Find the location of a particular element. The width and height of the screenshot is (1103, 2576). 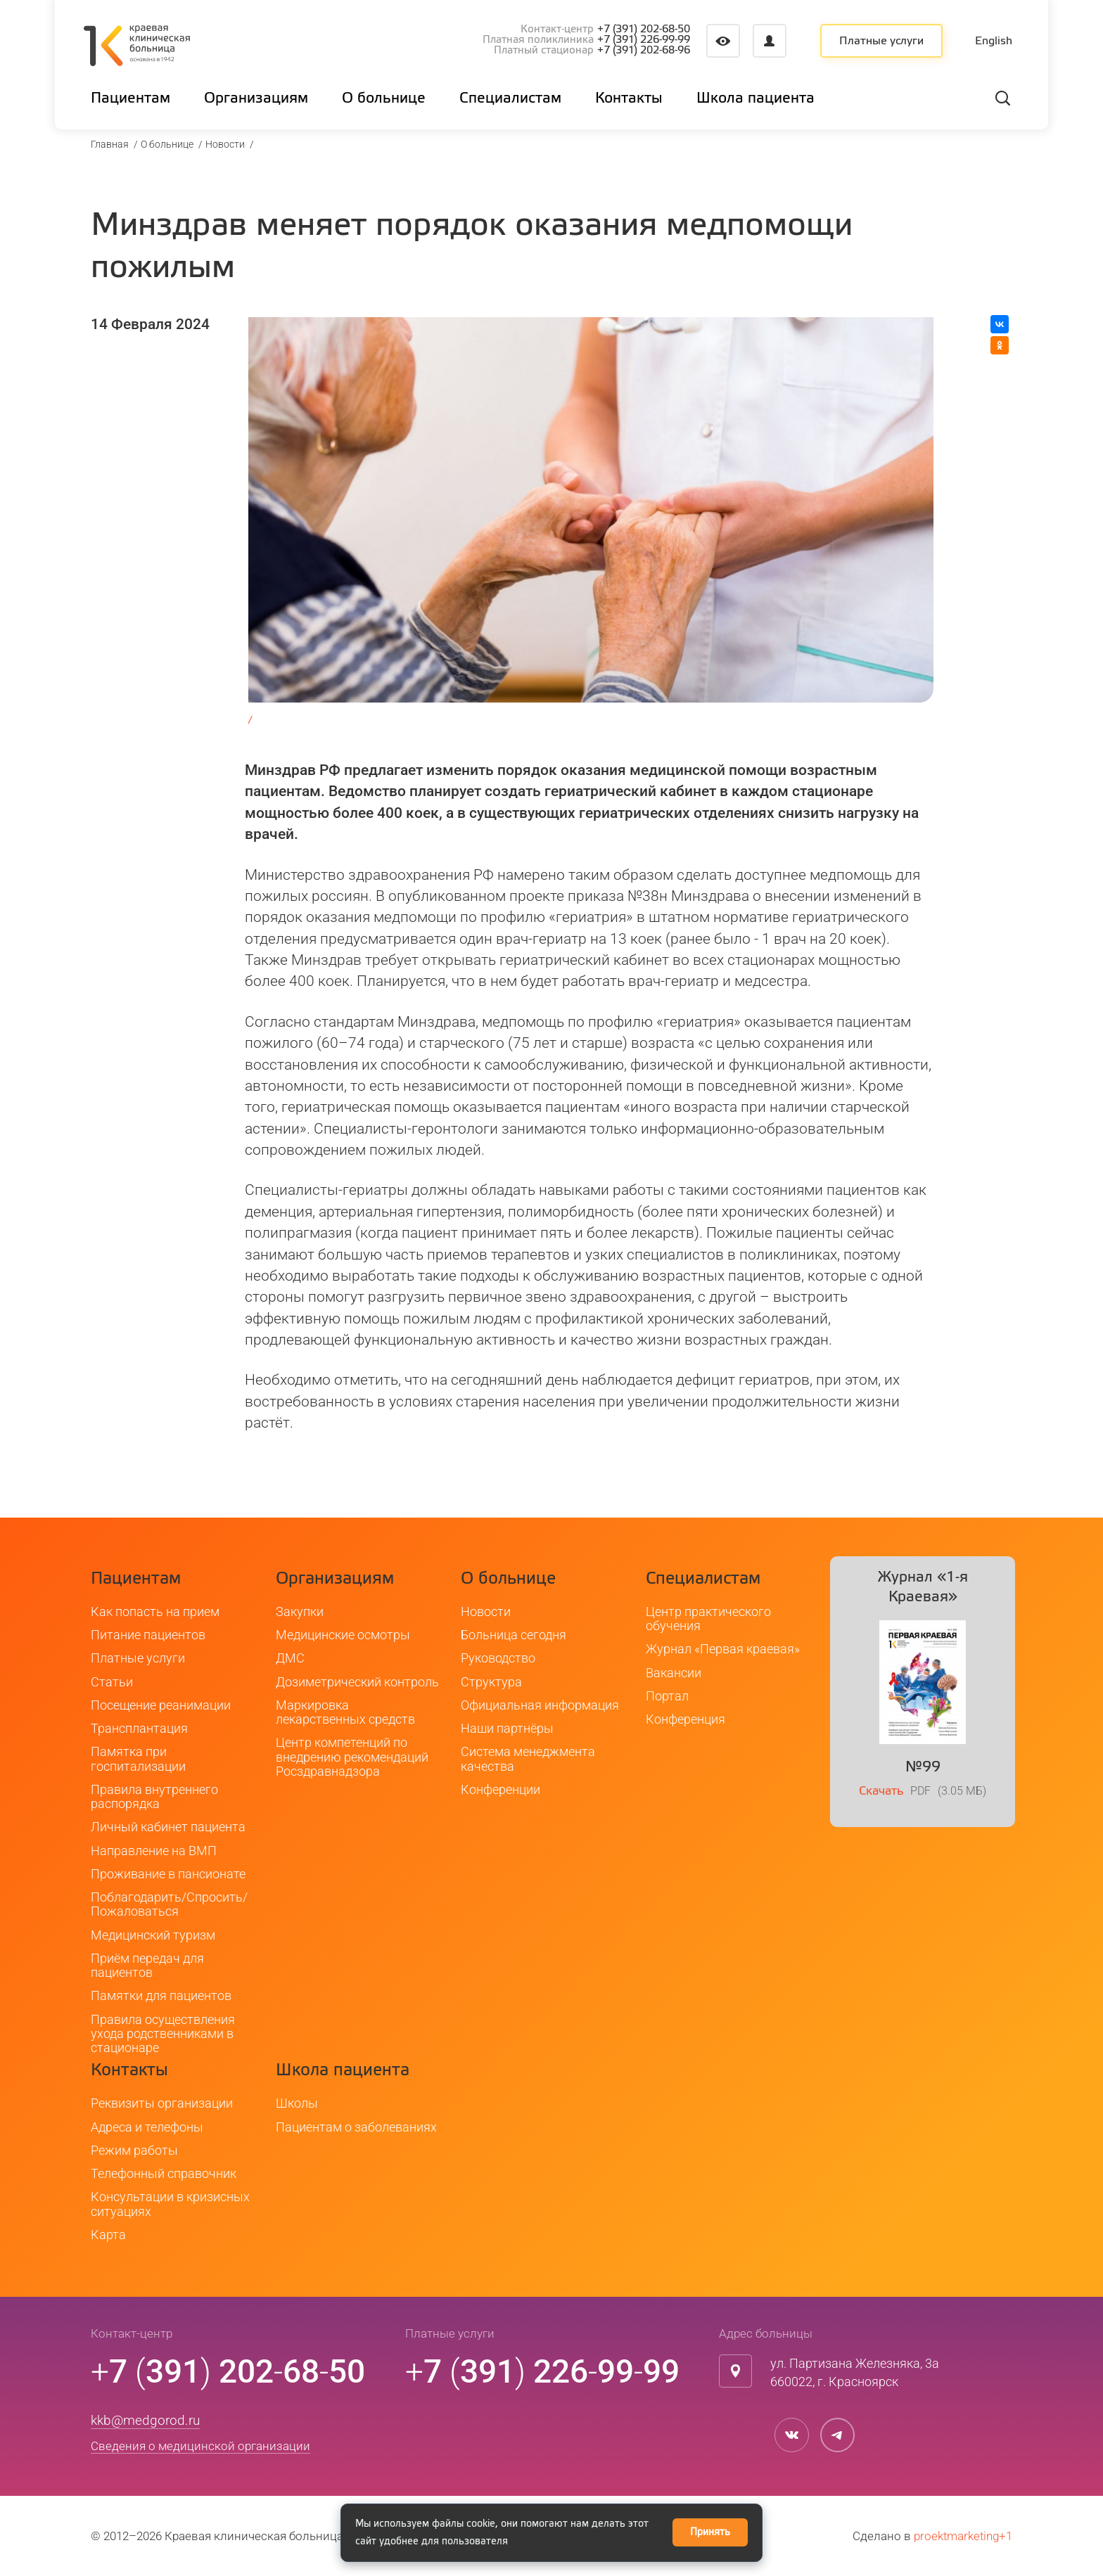

Правила осуществления ухода родственниками в стационаре is located at coordinates (163, 2034).